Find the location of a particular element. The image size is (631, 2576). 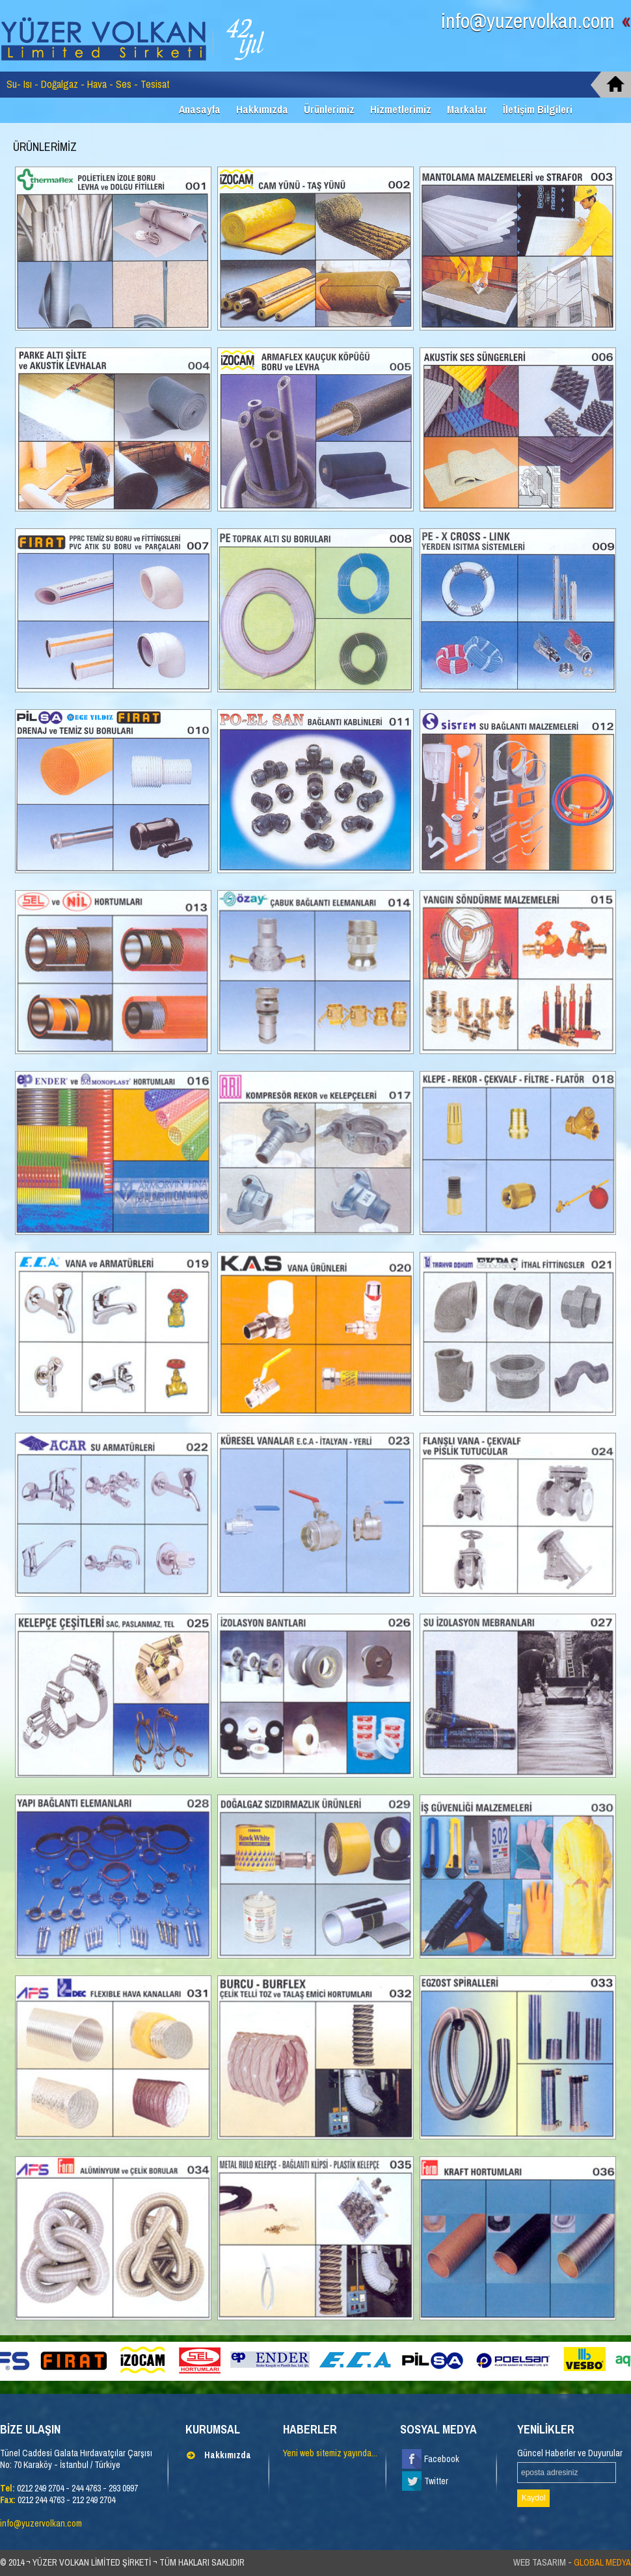

İletişim Bilgileri is located at coordinates (537, 109).